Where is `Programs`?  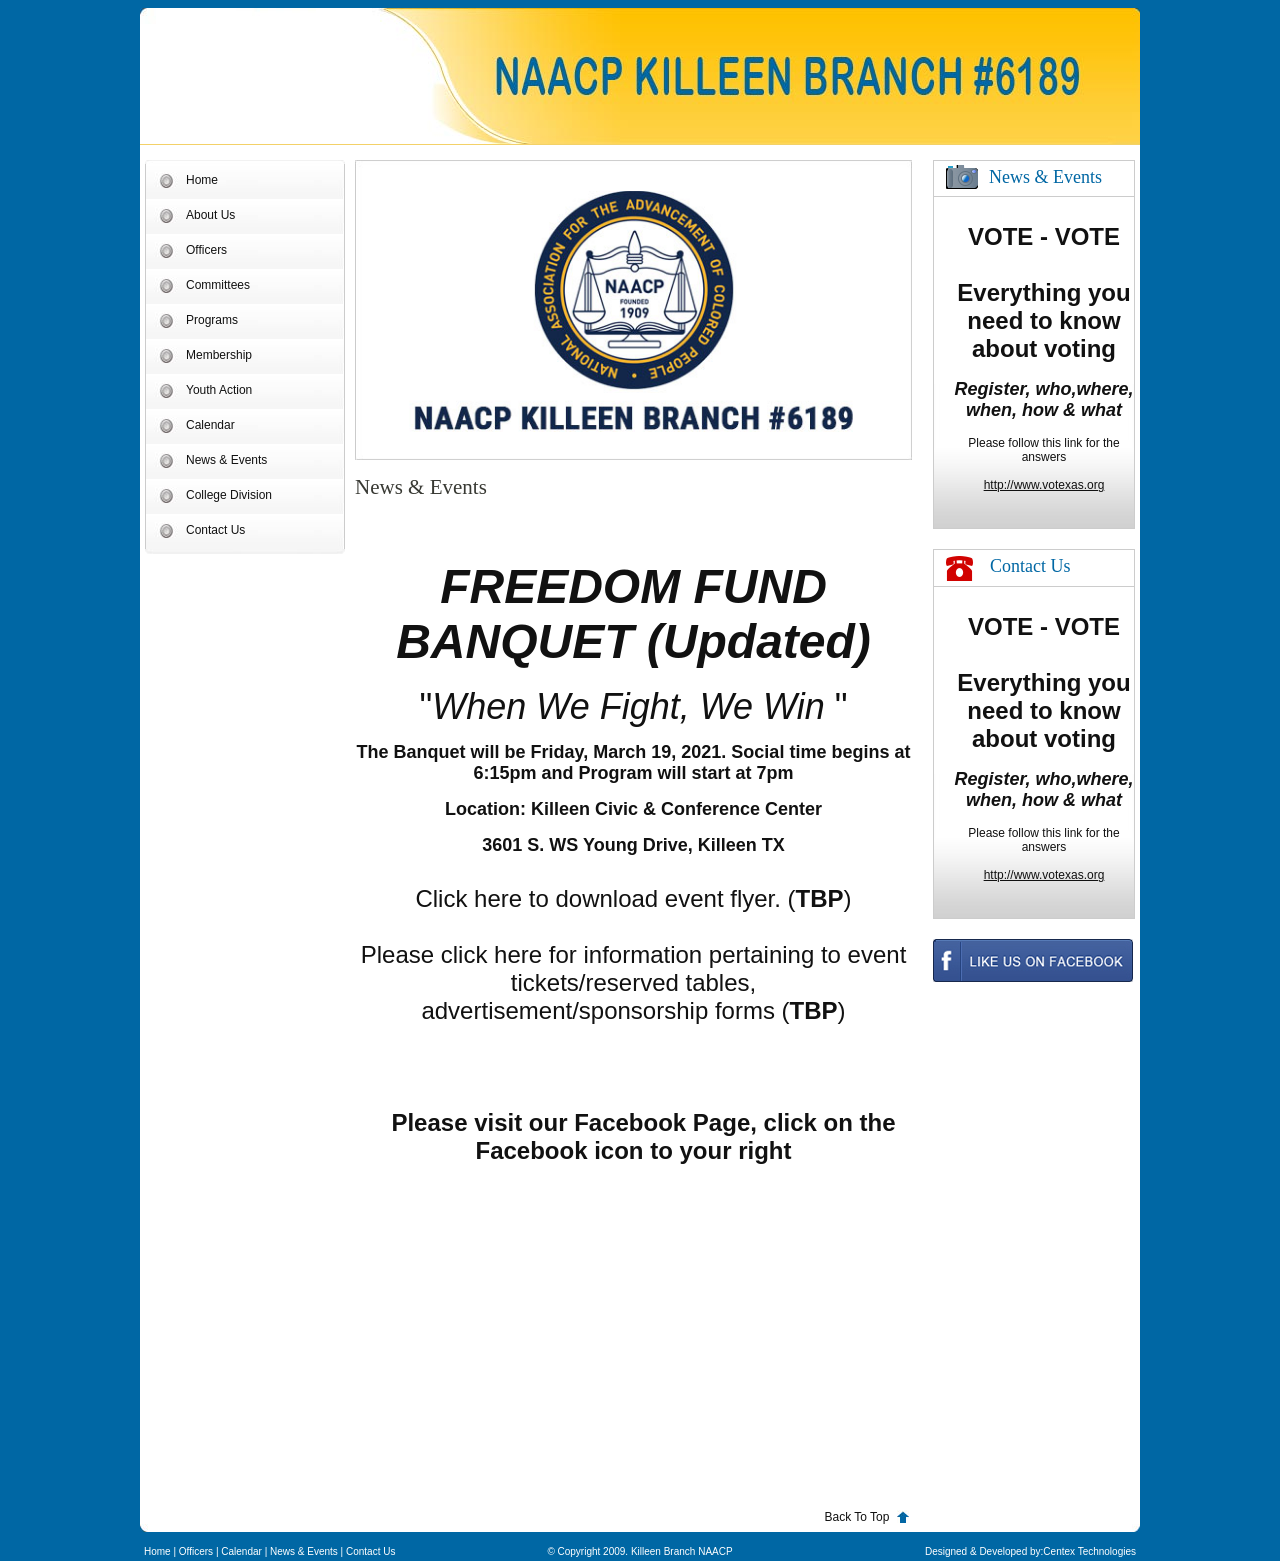
Programs is located at coordinates (212, 320).